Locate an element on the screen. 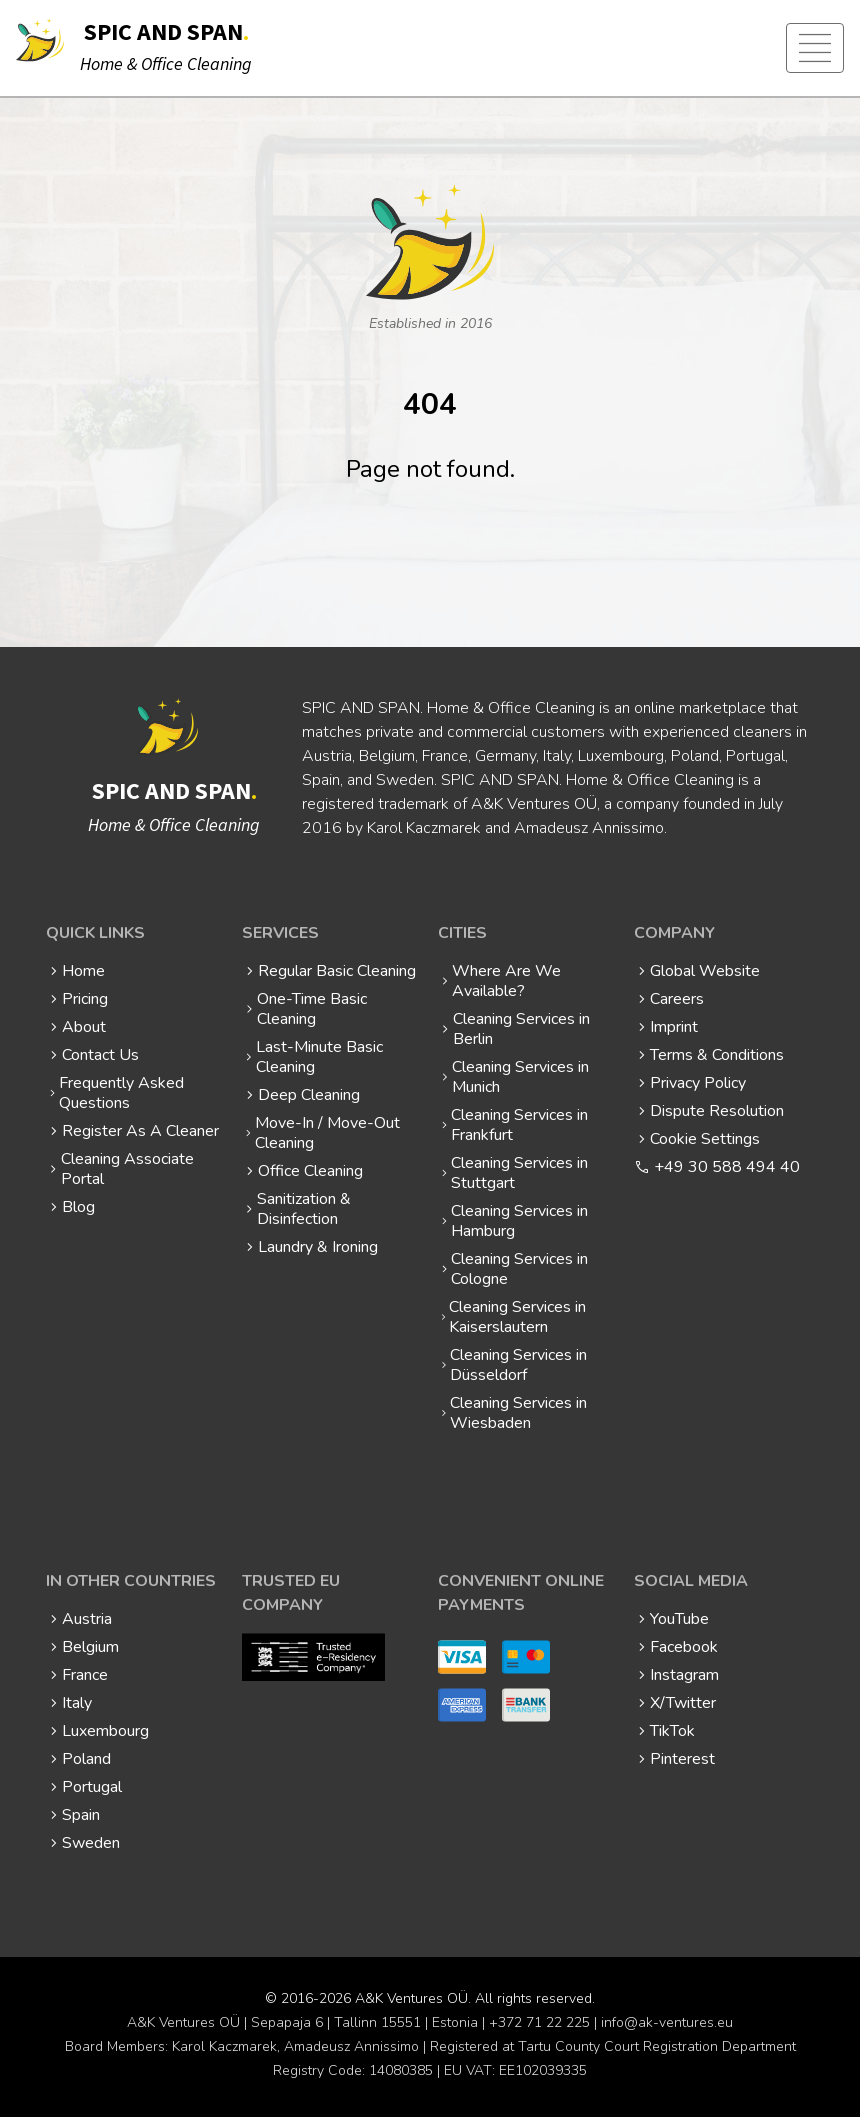 The width and height of the screenshot is (860, 2117). Cleaning Services in Wiesbaden is located at coordinates (518, 1413).